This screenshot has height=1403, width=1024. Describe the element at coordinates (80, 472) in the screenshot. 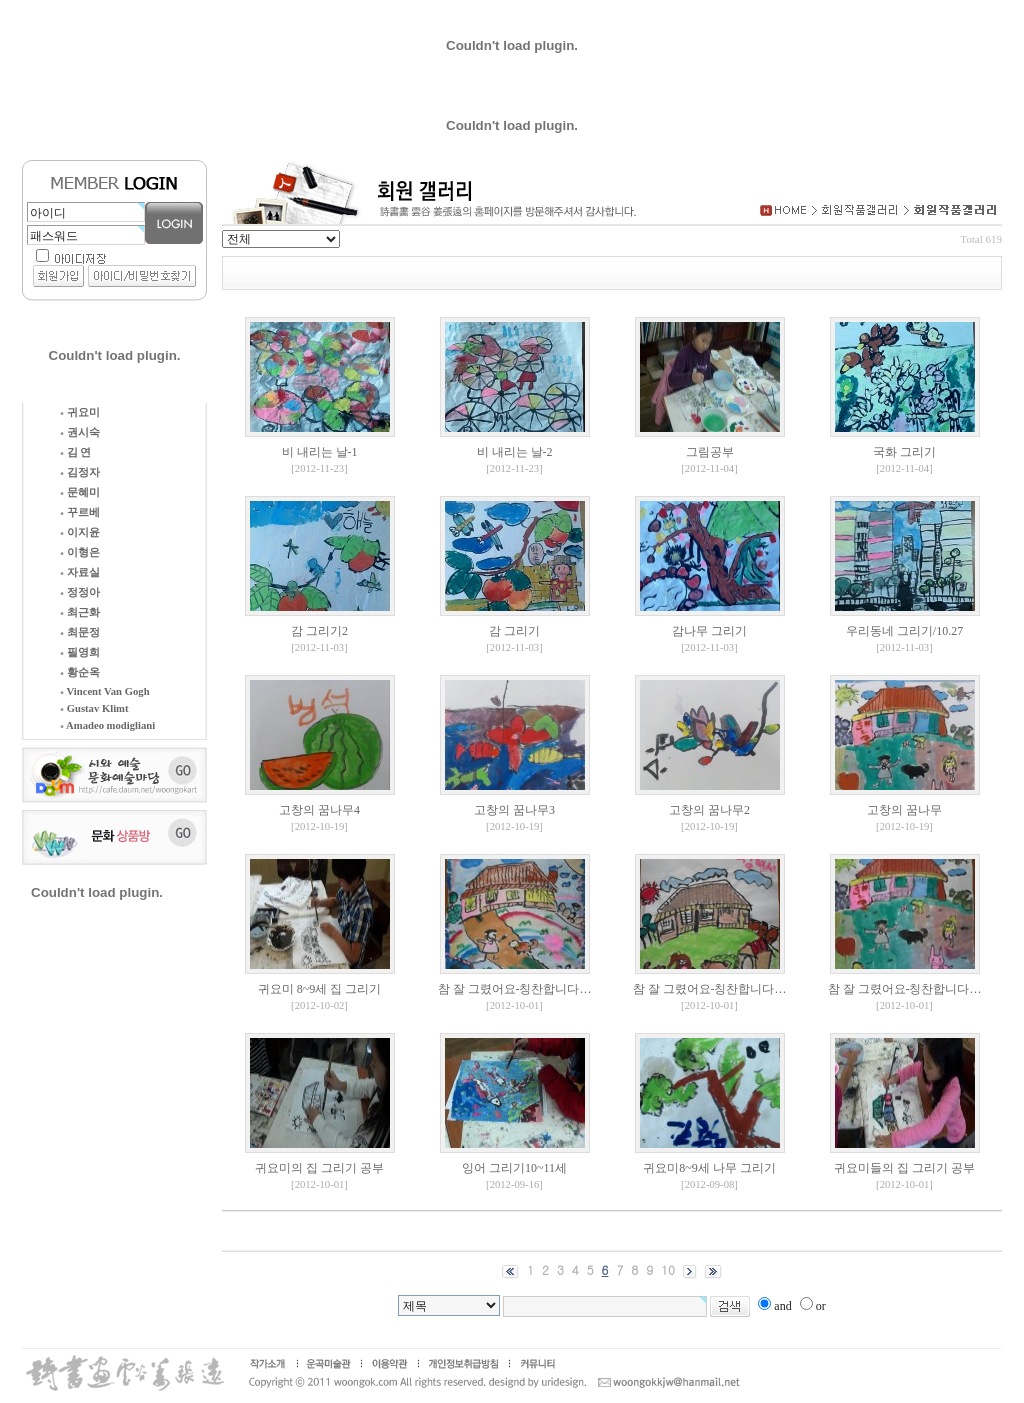

I see `김정자` at that location.